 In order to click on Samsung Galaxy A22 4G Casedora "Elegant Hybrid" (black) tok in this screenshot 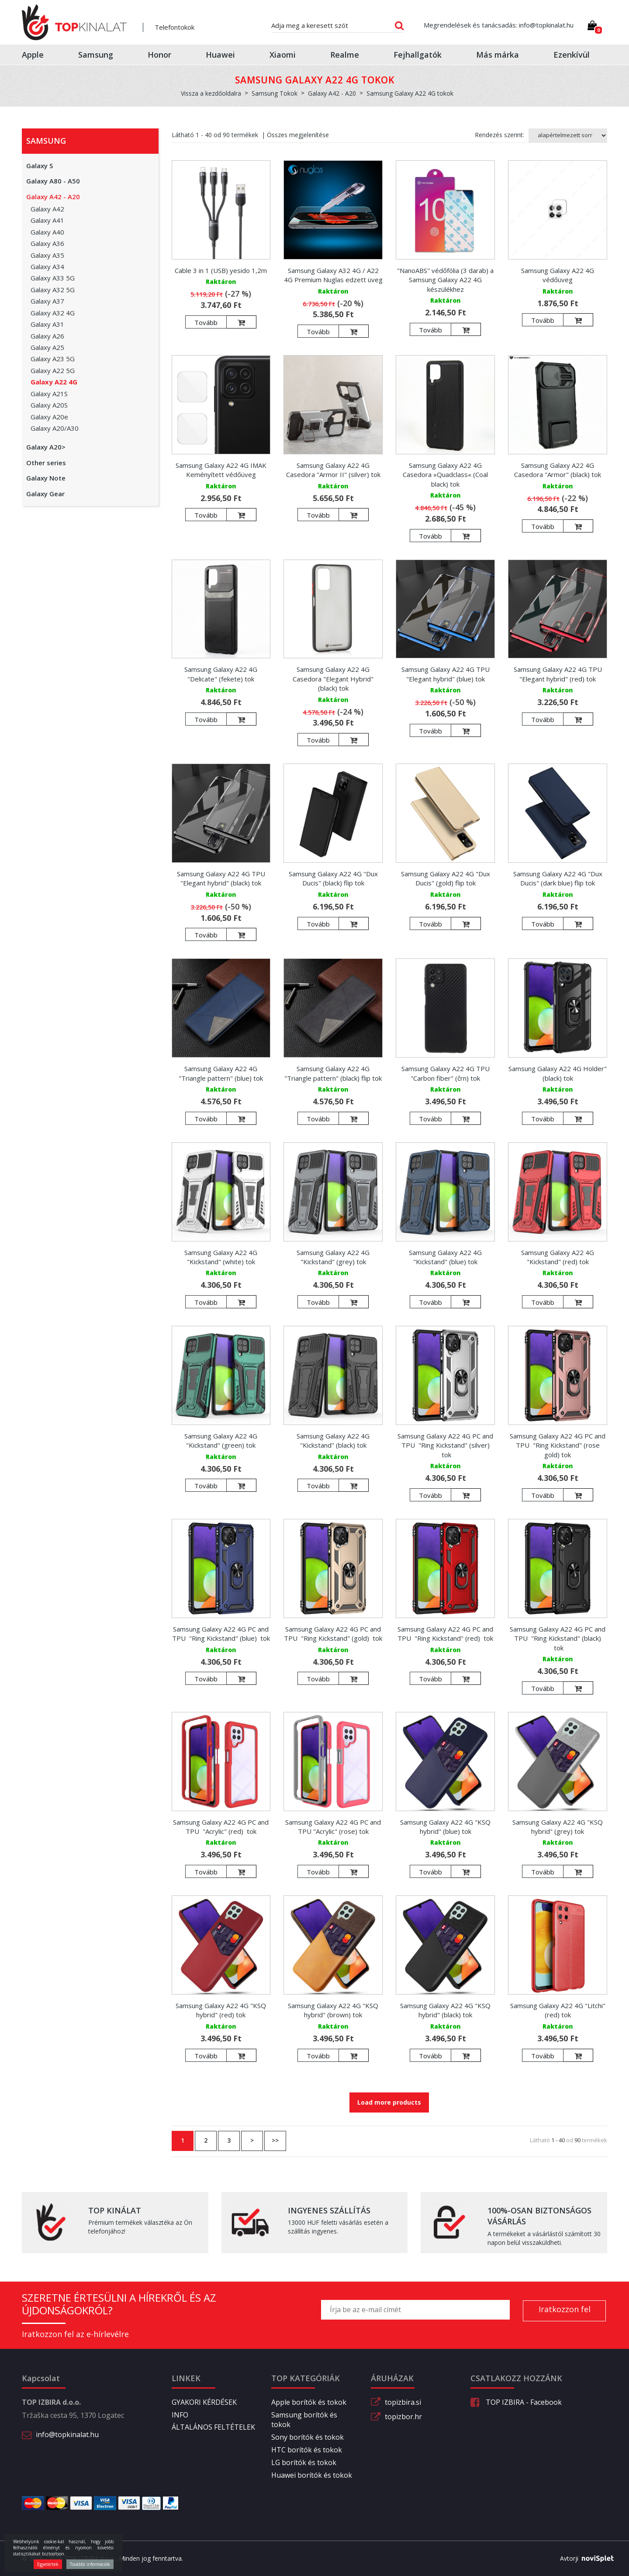, I will do `click(333, 678)`.